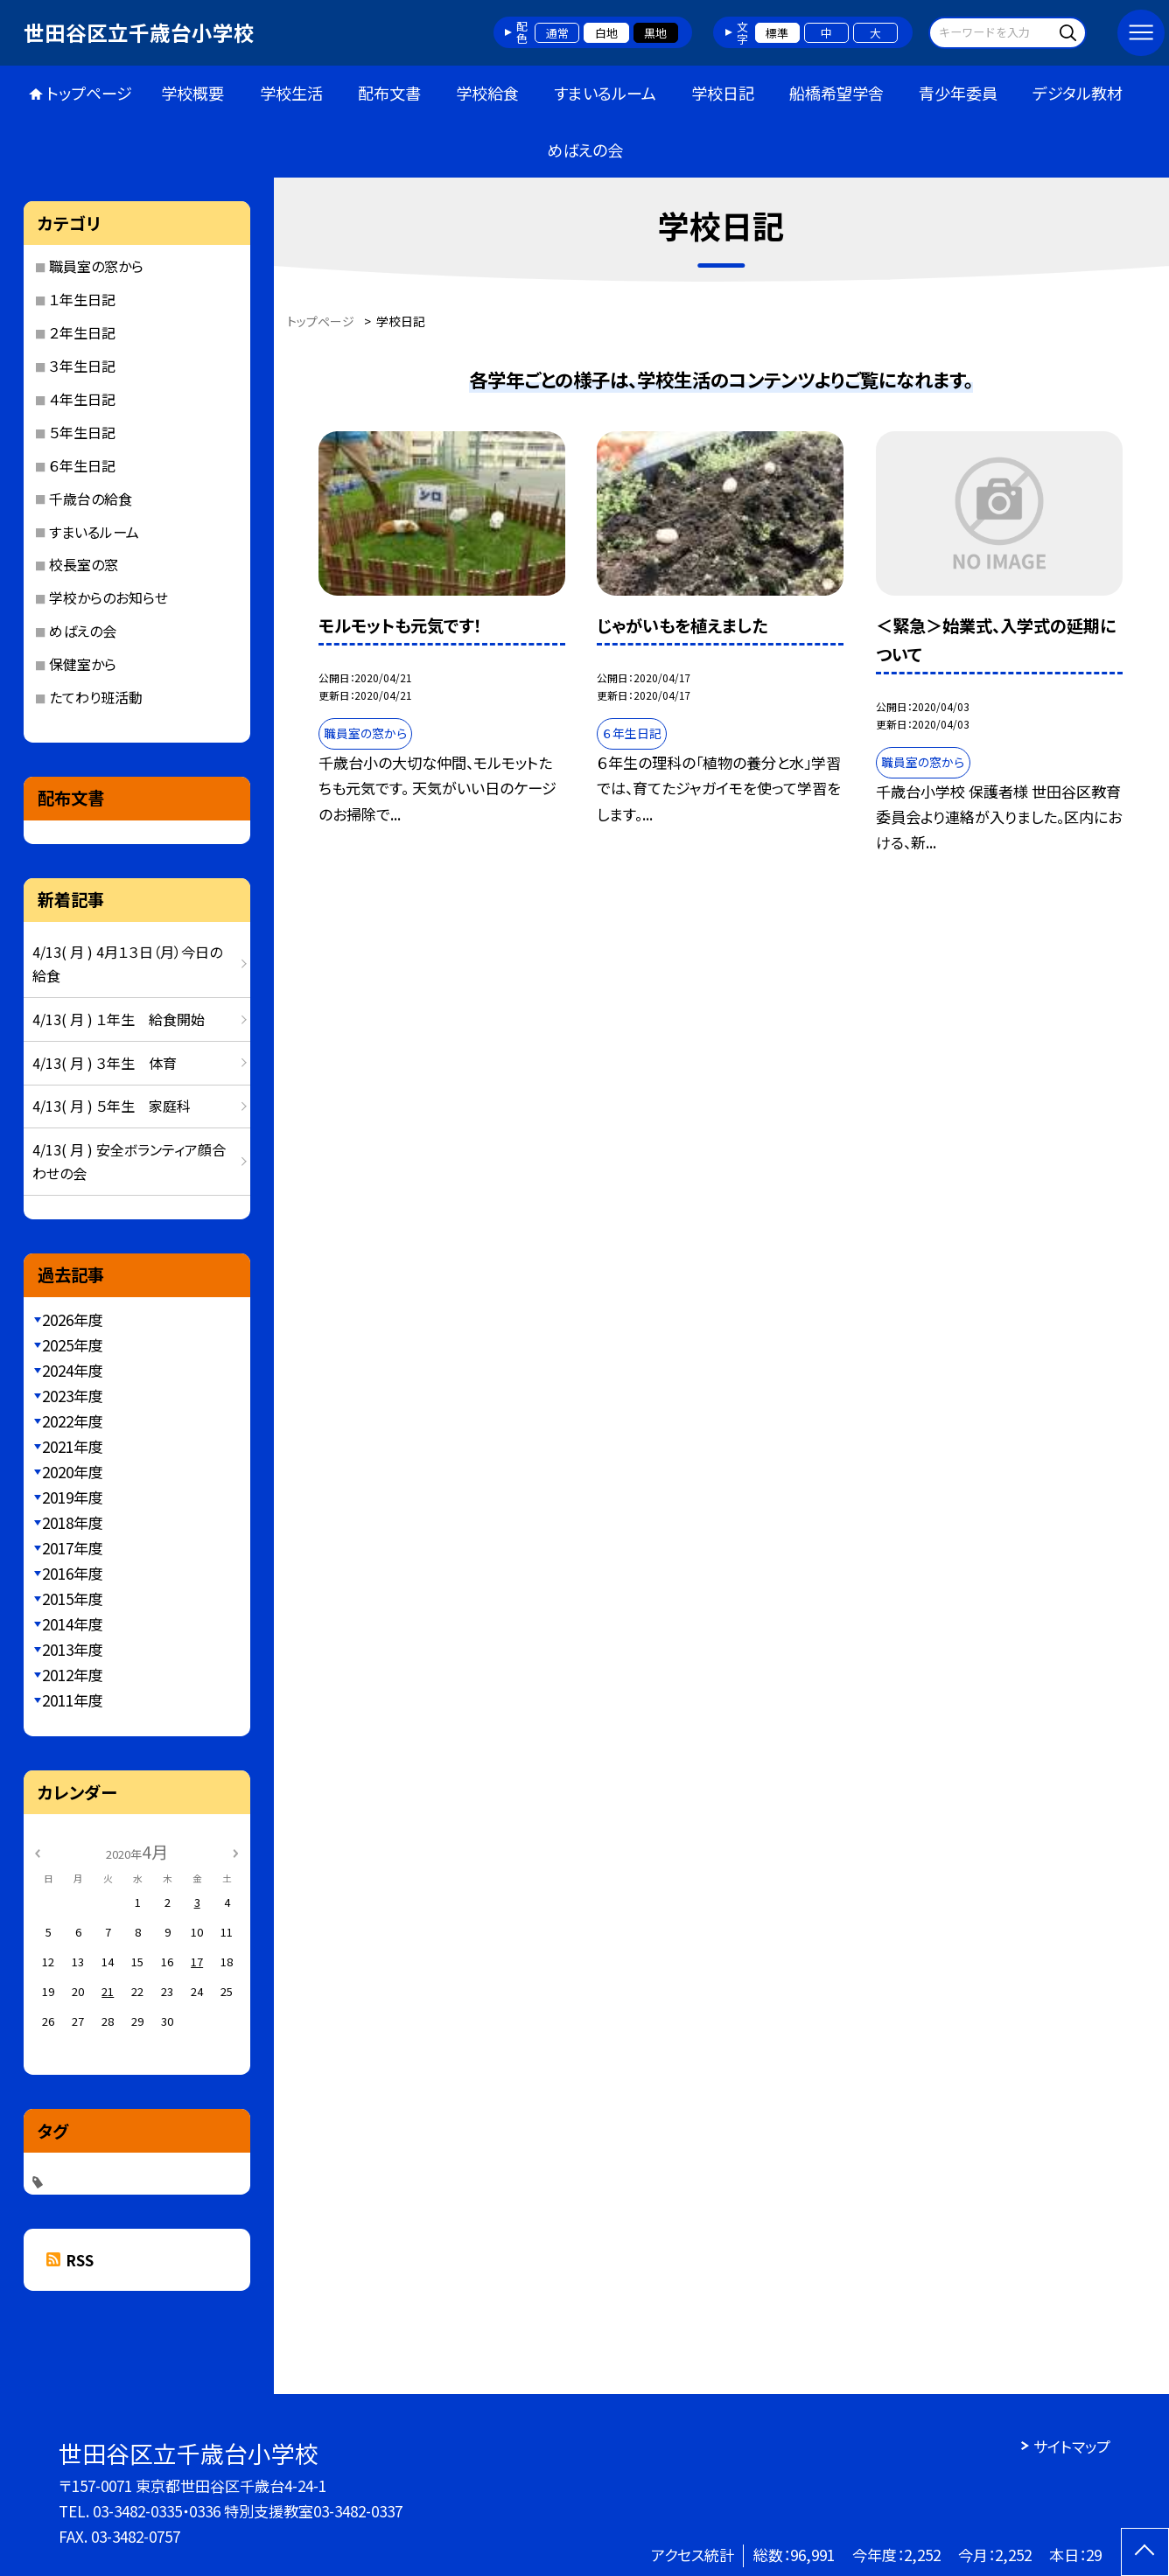 The width and height of the screenshot is (1169, 2576). I want to click on 2024年度, so click(72, 1370).